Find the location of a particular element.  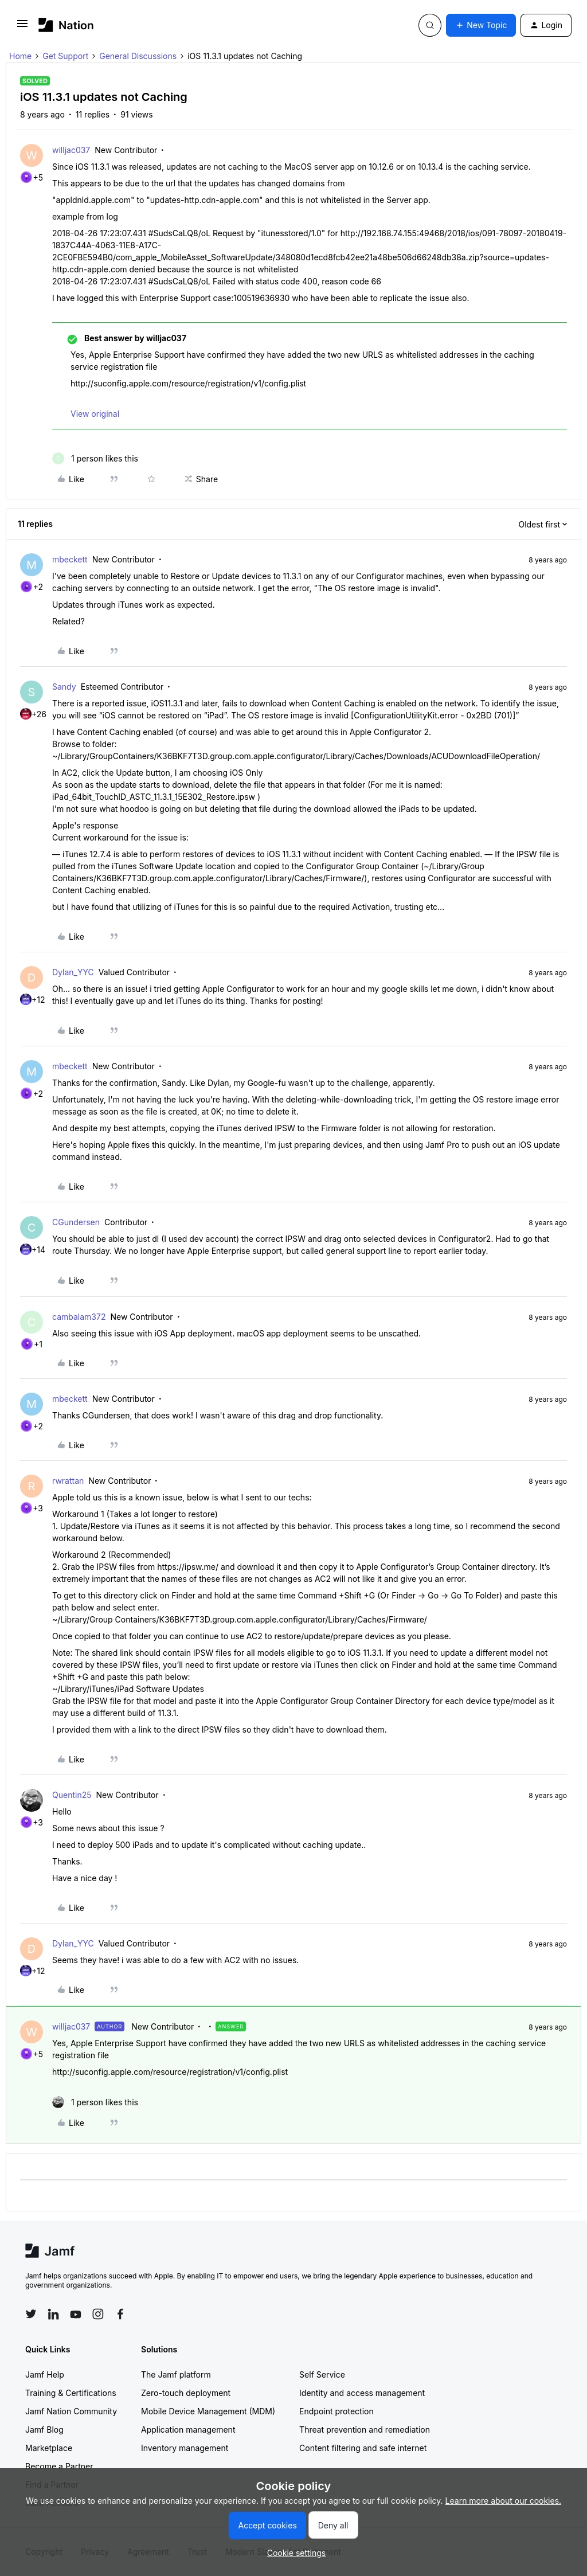

Threat prevention and remediation is located at coordinates (364, 2429).